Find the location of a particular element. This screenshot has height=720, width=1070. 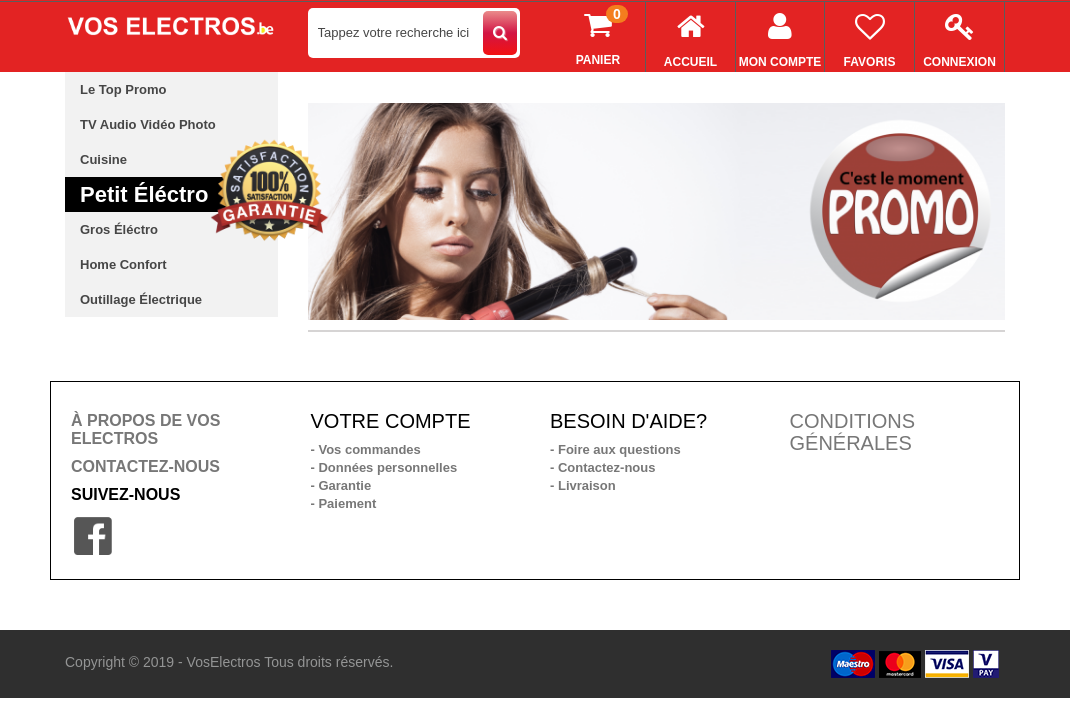

- Contactez-nous is located at coordinates (602, 467).